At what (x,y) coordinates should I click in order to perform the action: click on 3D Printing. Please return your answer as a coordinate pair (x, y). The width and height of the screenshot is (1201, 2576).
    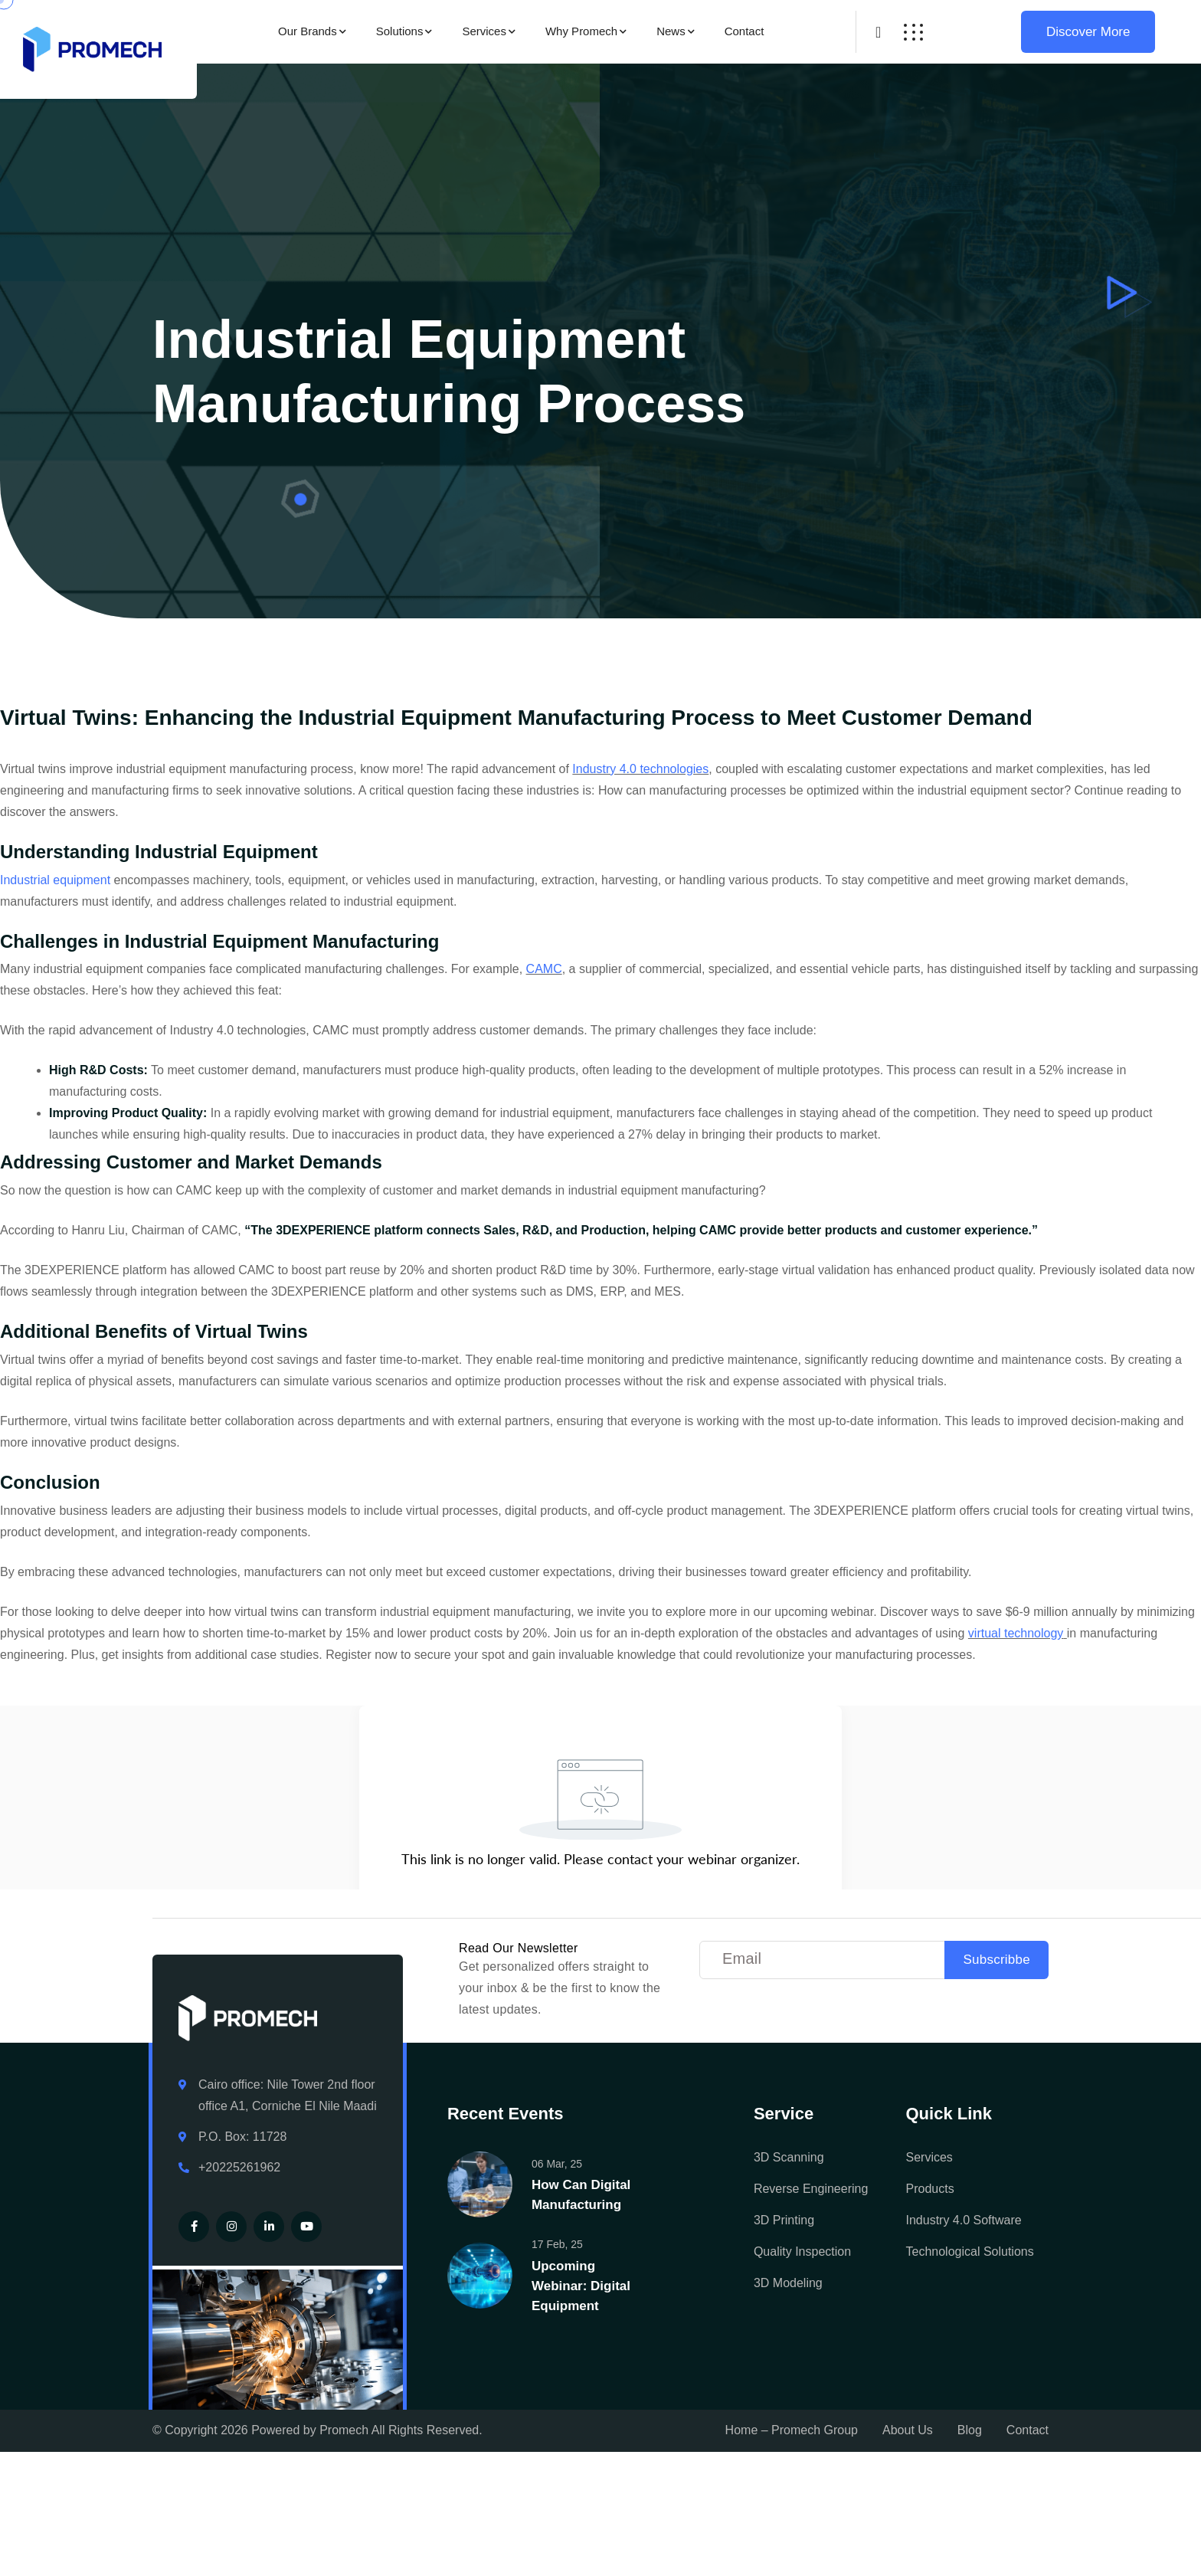
    Looking at the image, I should click on (784, 2220).